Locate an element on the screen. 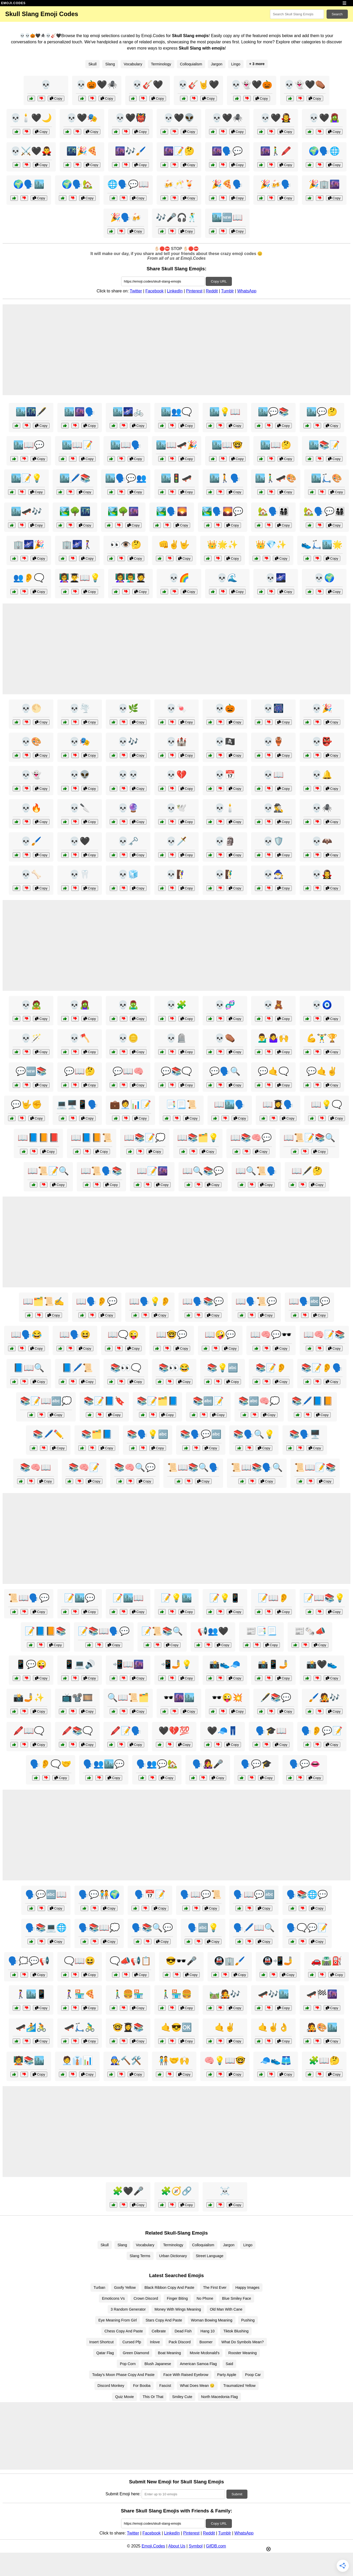 Image resolution: width=353 pixels, height=2576 pixels. 🧩🖤🎤 is located at coordinates (128, 2191).